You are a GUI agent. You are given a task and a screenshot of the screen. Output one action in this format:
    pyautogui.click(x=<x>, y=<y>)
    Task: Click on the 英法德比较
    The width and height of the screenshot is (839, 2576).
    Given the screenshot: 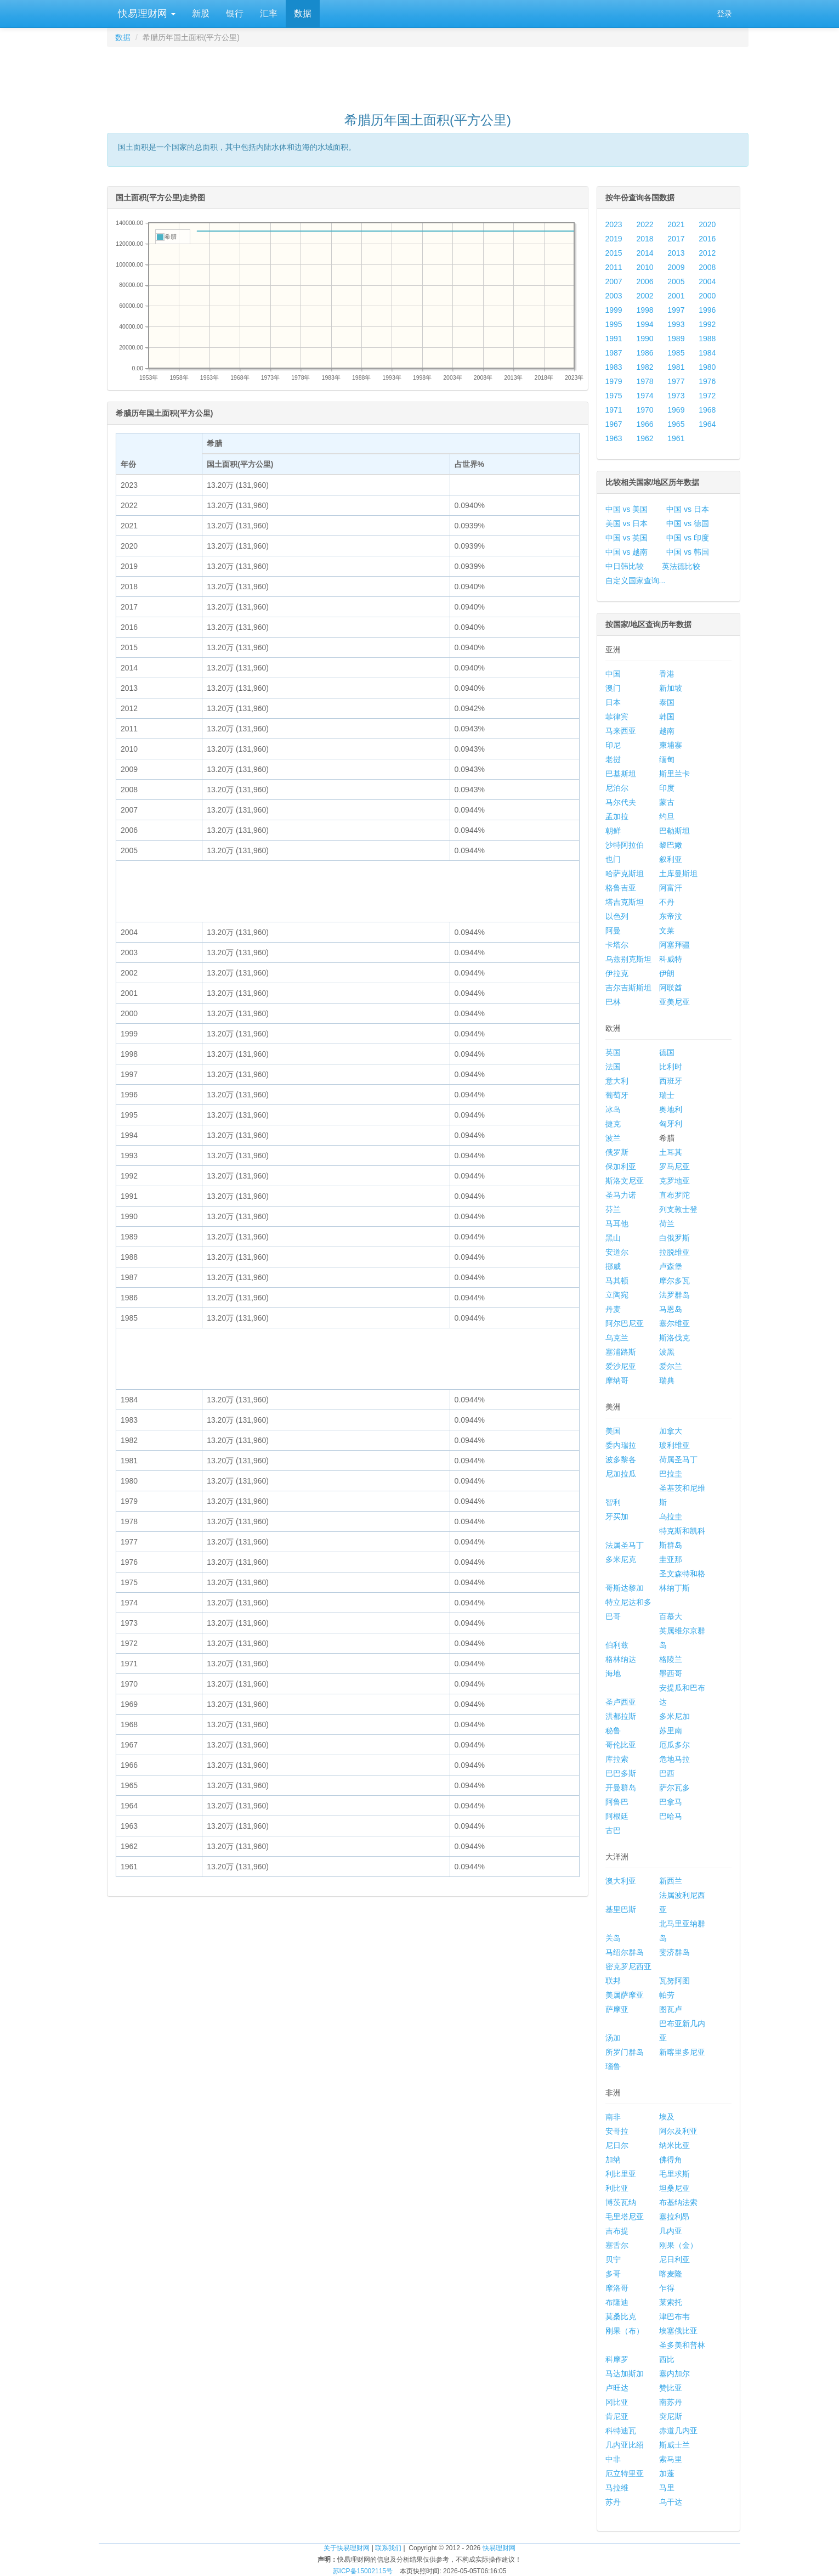 What is the action you would take?
    pyautogui.click(x=681, y=566)
    